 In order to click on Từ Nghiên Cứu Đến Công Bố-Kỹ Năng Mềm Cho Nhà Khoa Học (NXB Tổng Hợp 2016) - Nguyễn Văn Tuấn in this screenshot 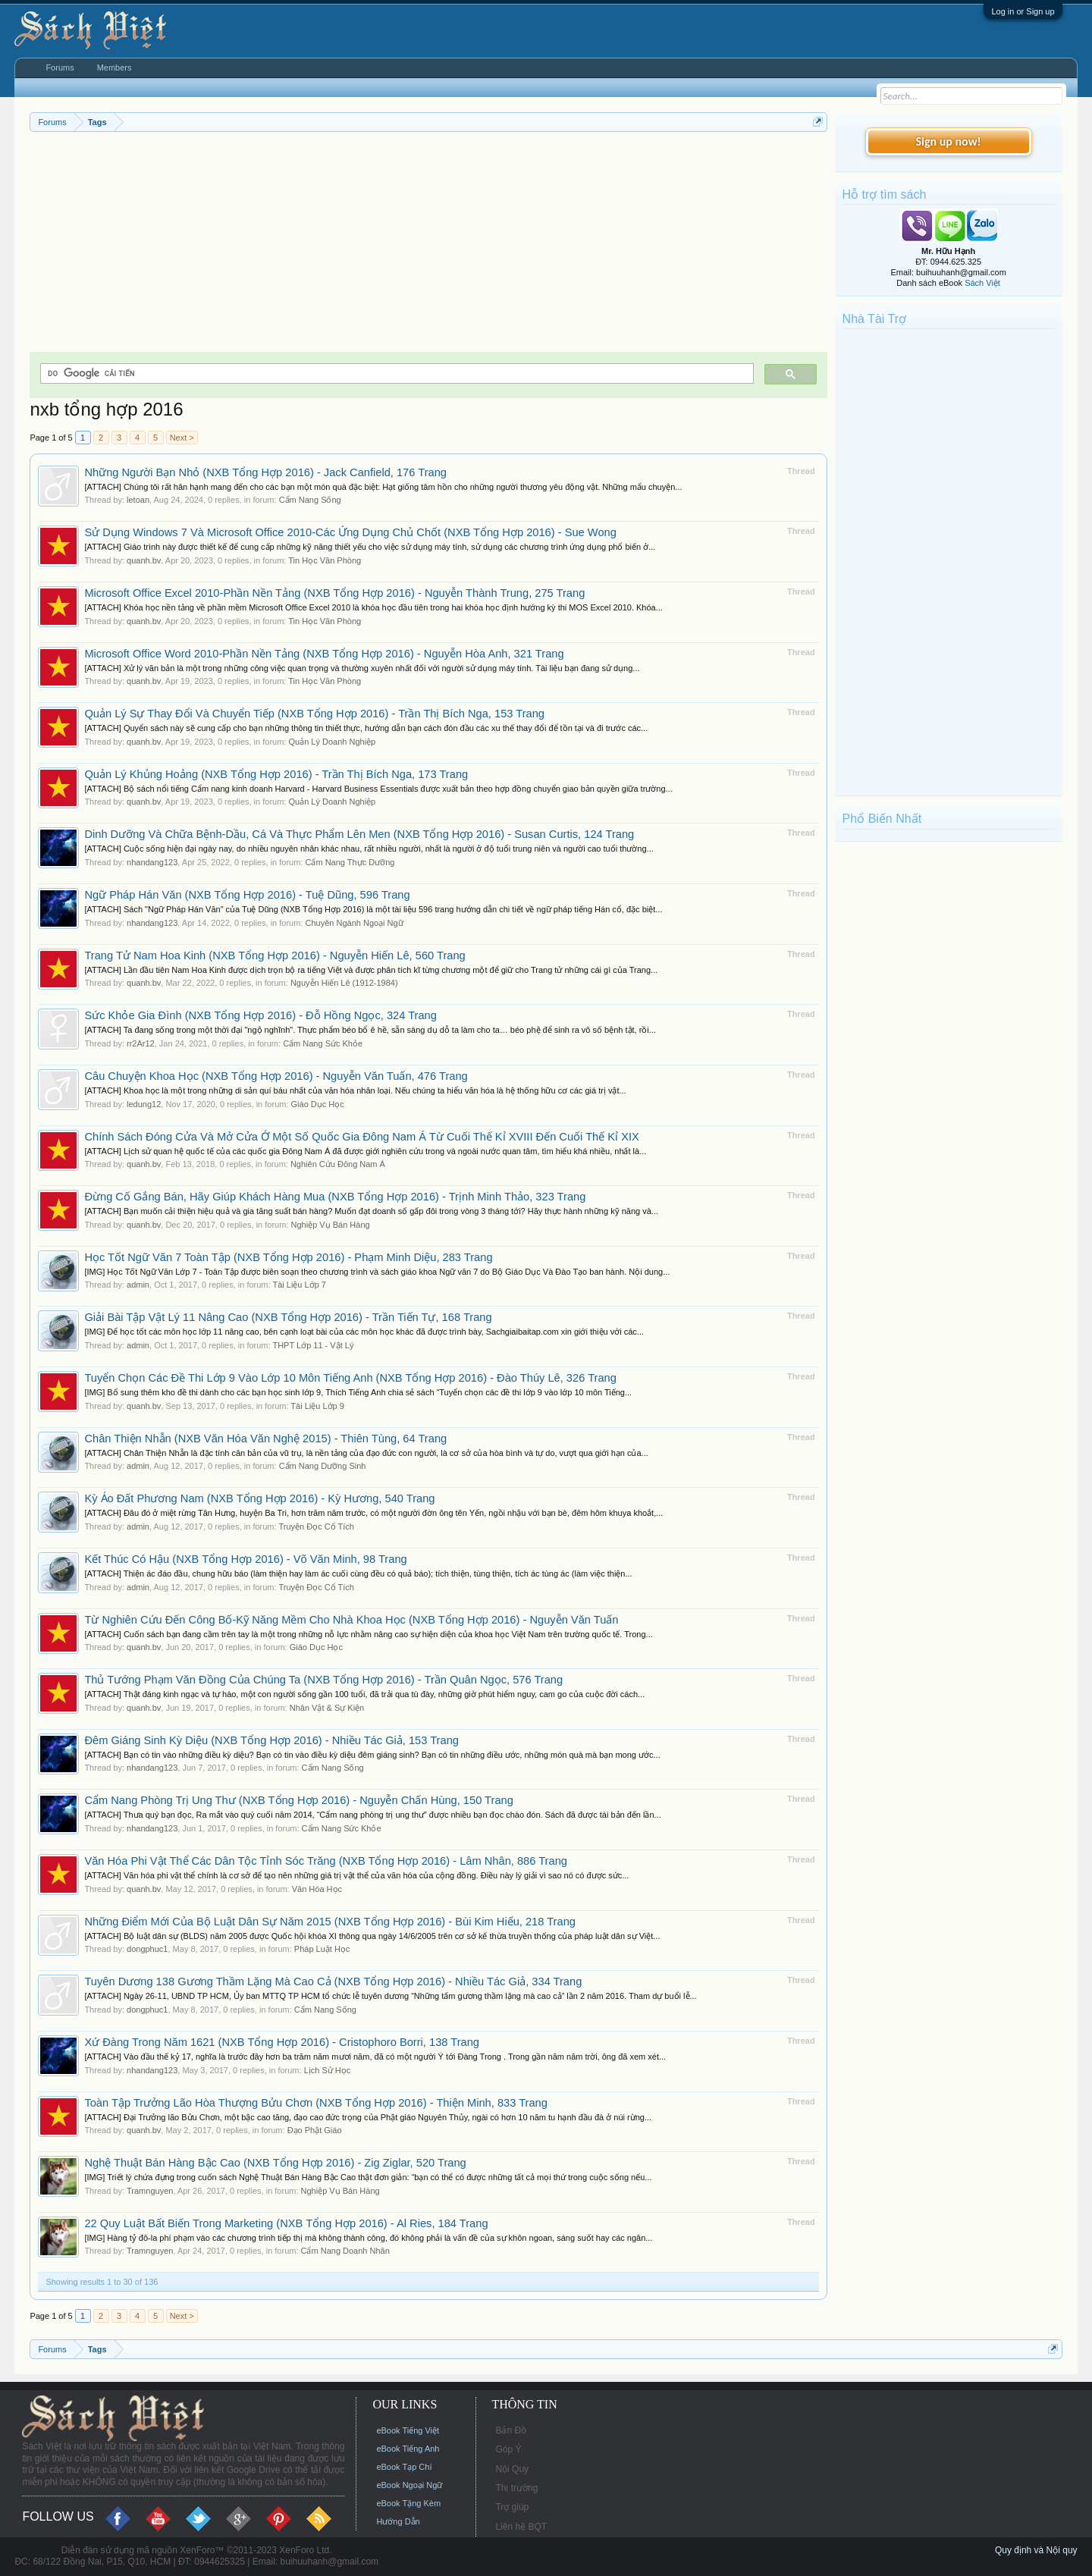, I will do `click(351, 1620)`.